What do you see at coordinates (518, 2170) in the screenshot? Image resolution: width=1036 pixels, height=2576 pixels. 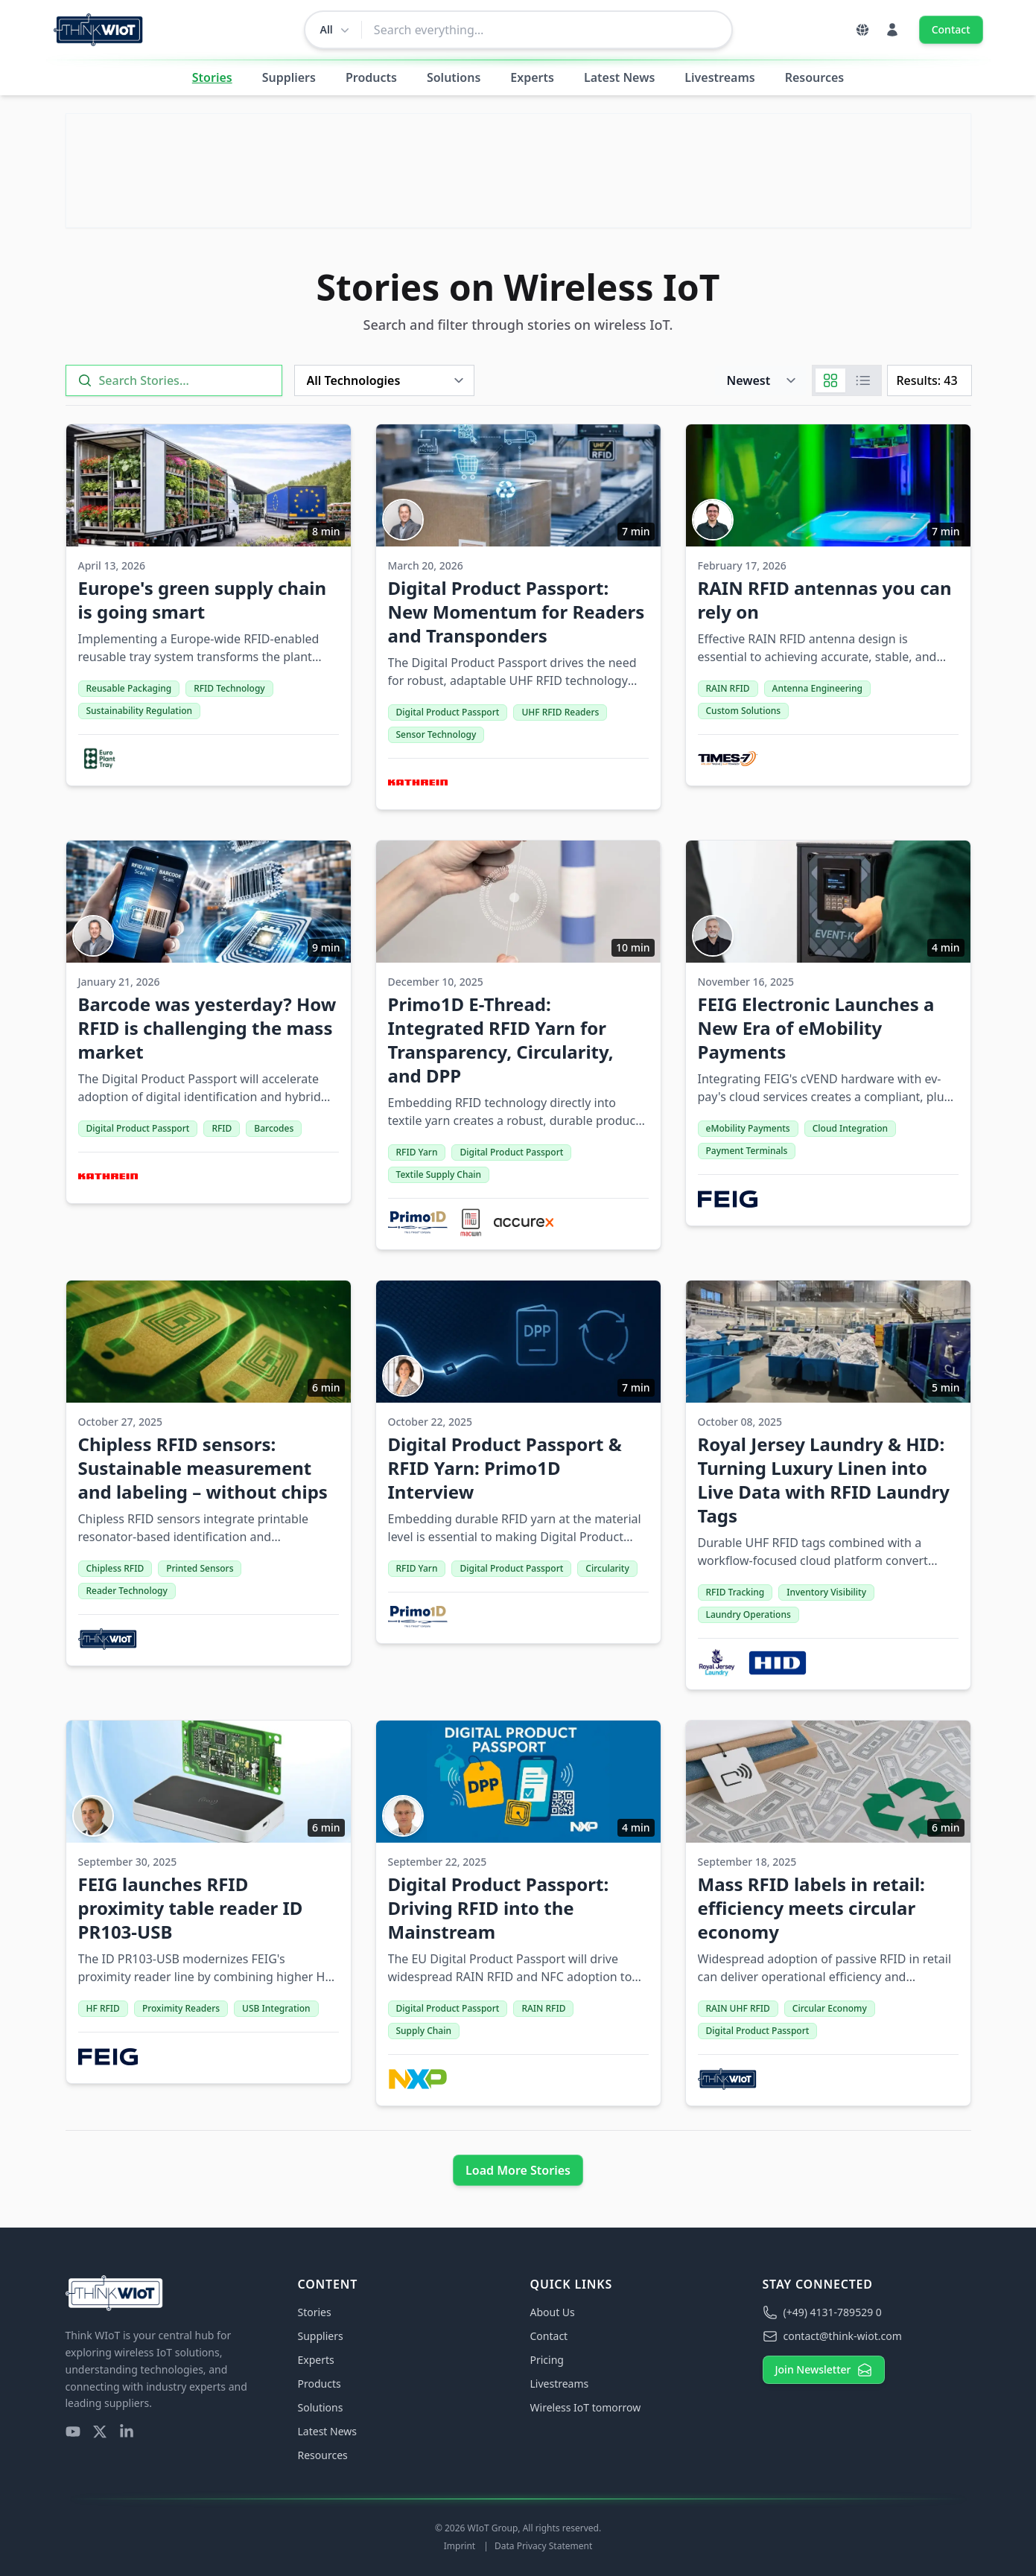 I see `Load More Stories` at bounding box center [518, 2170].